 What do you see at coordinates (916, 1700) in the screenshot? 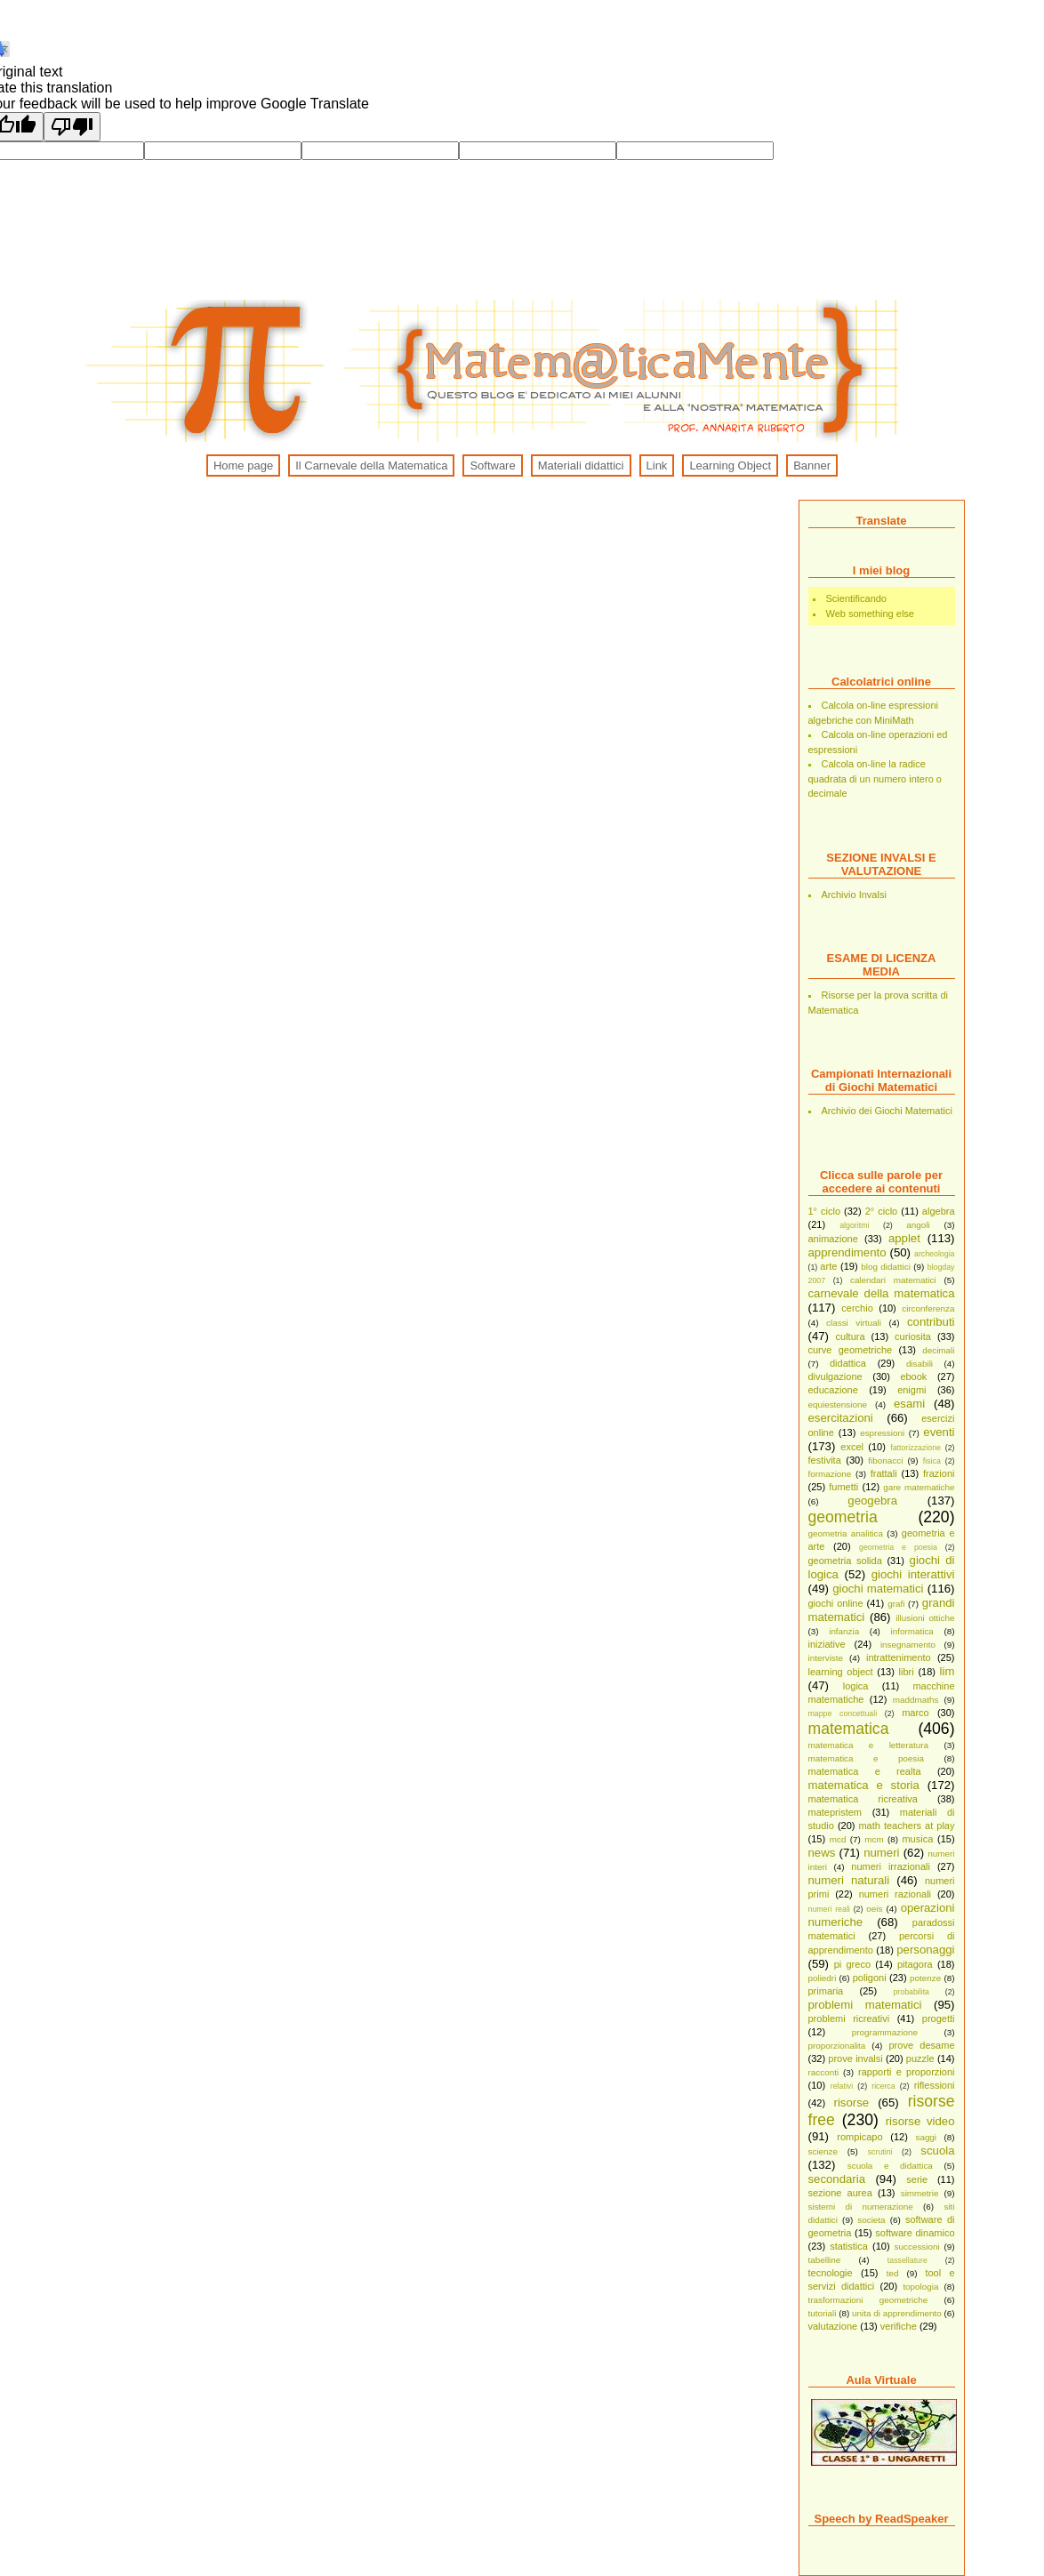
I see `maddmaths` at bounding box center [916, 1700].